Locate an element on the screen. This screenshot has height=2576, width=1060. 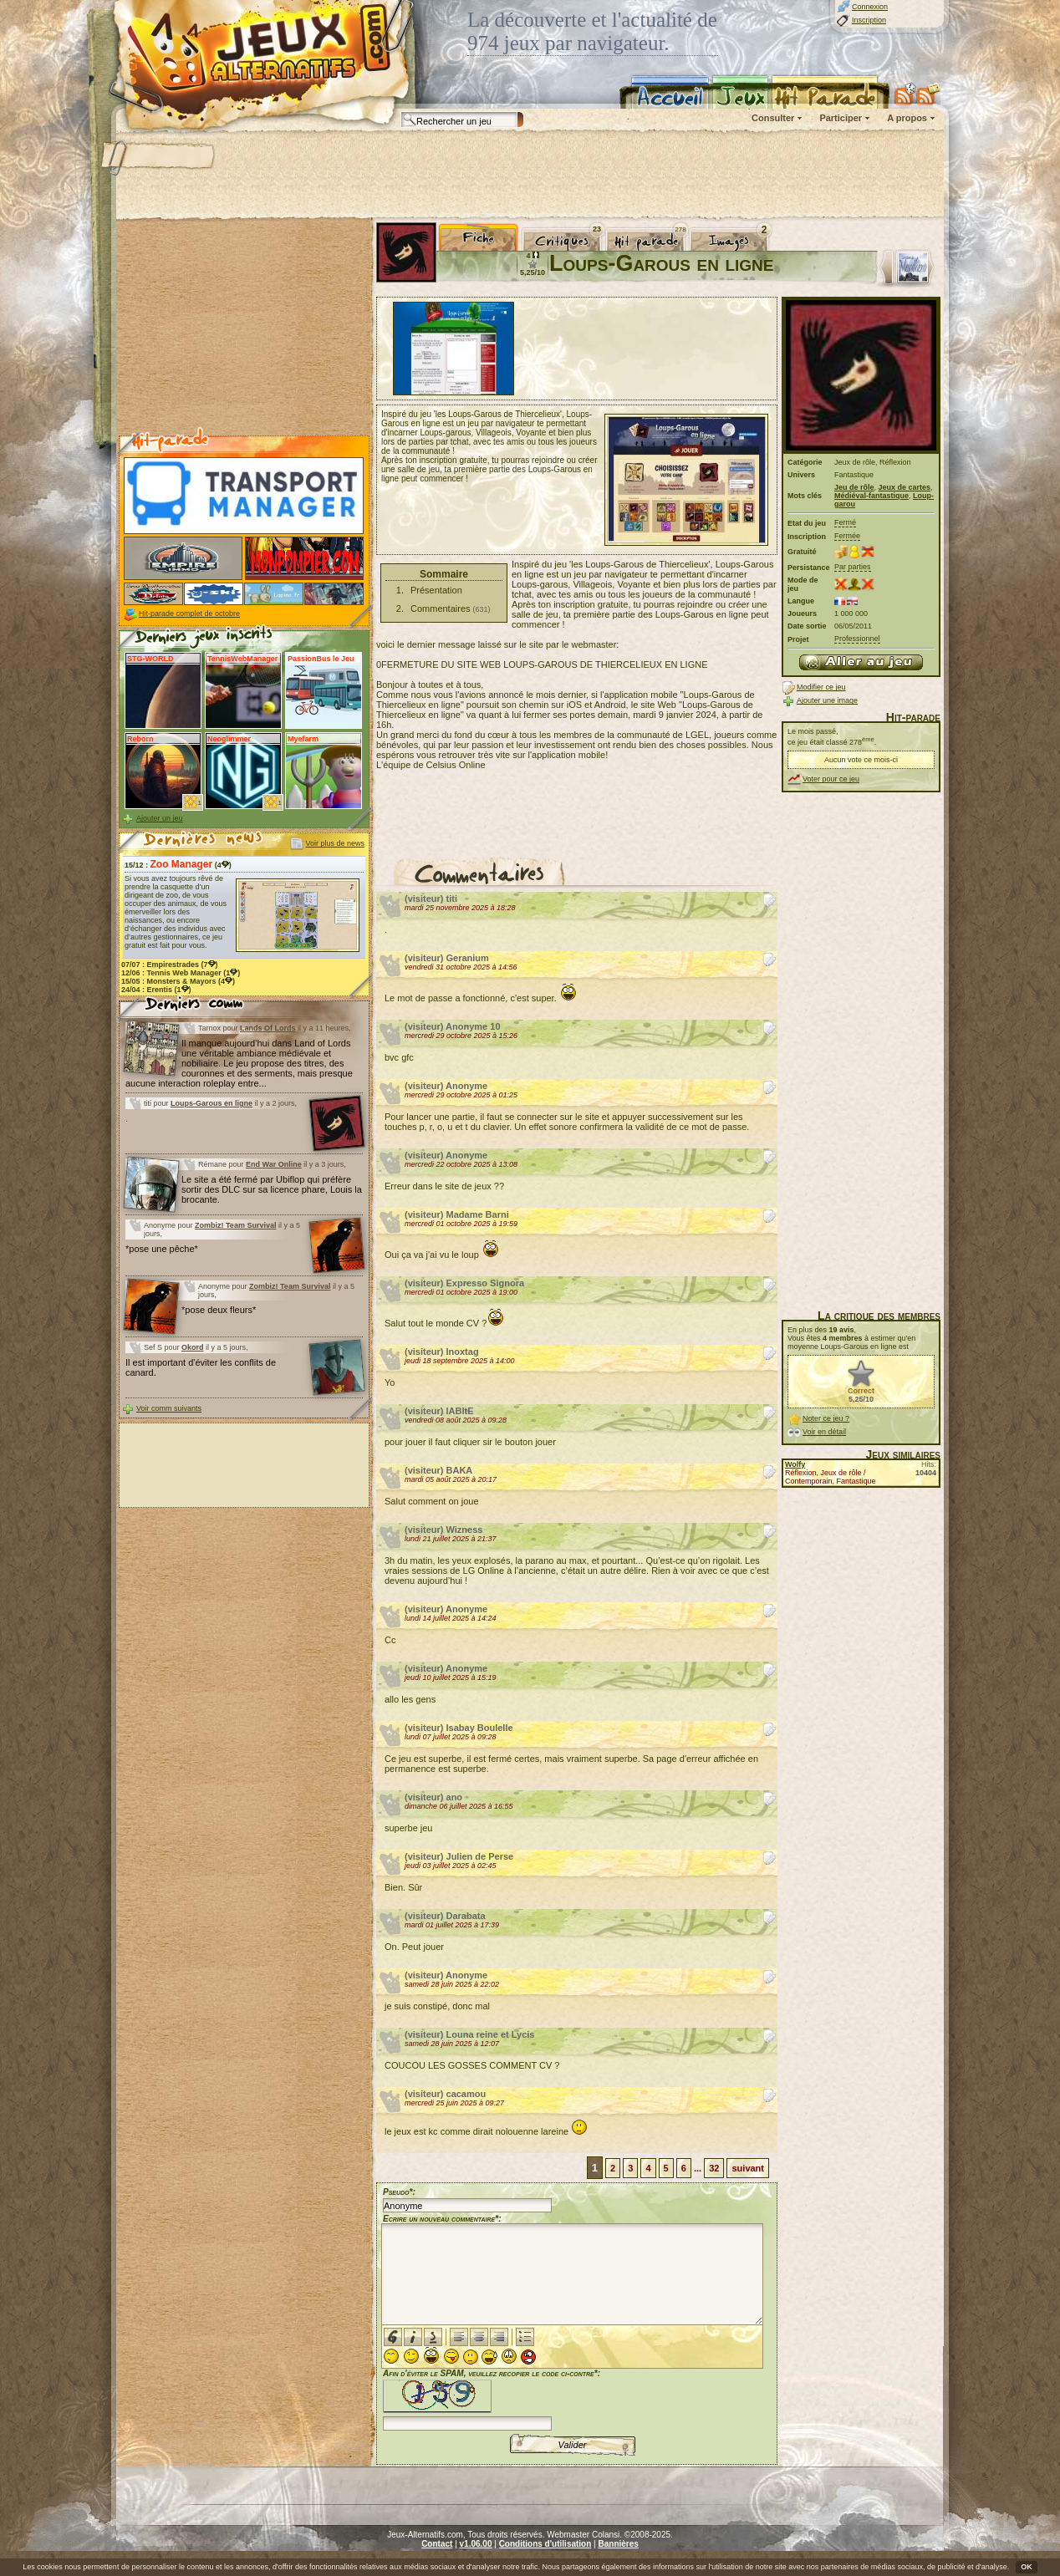
Voir comm suivants is located at coordinates (168, 1408).